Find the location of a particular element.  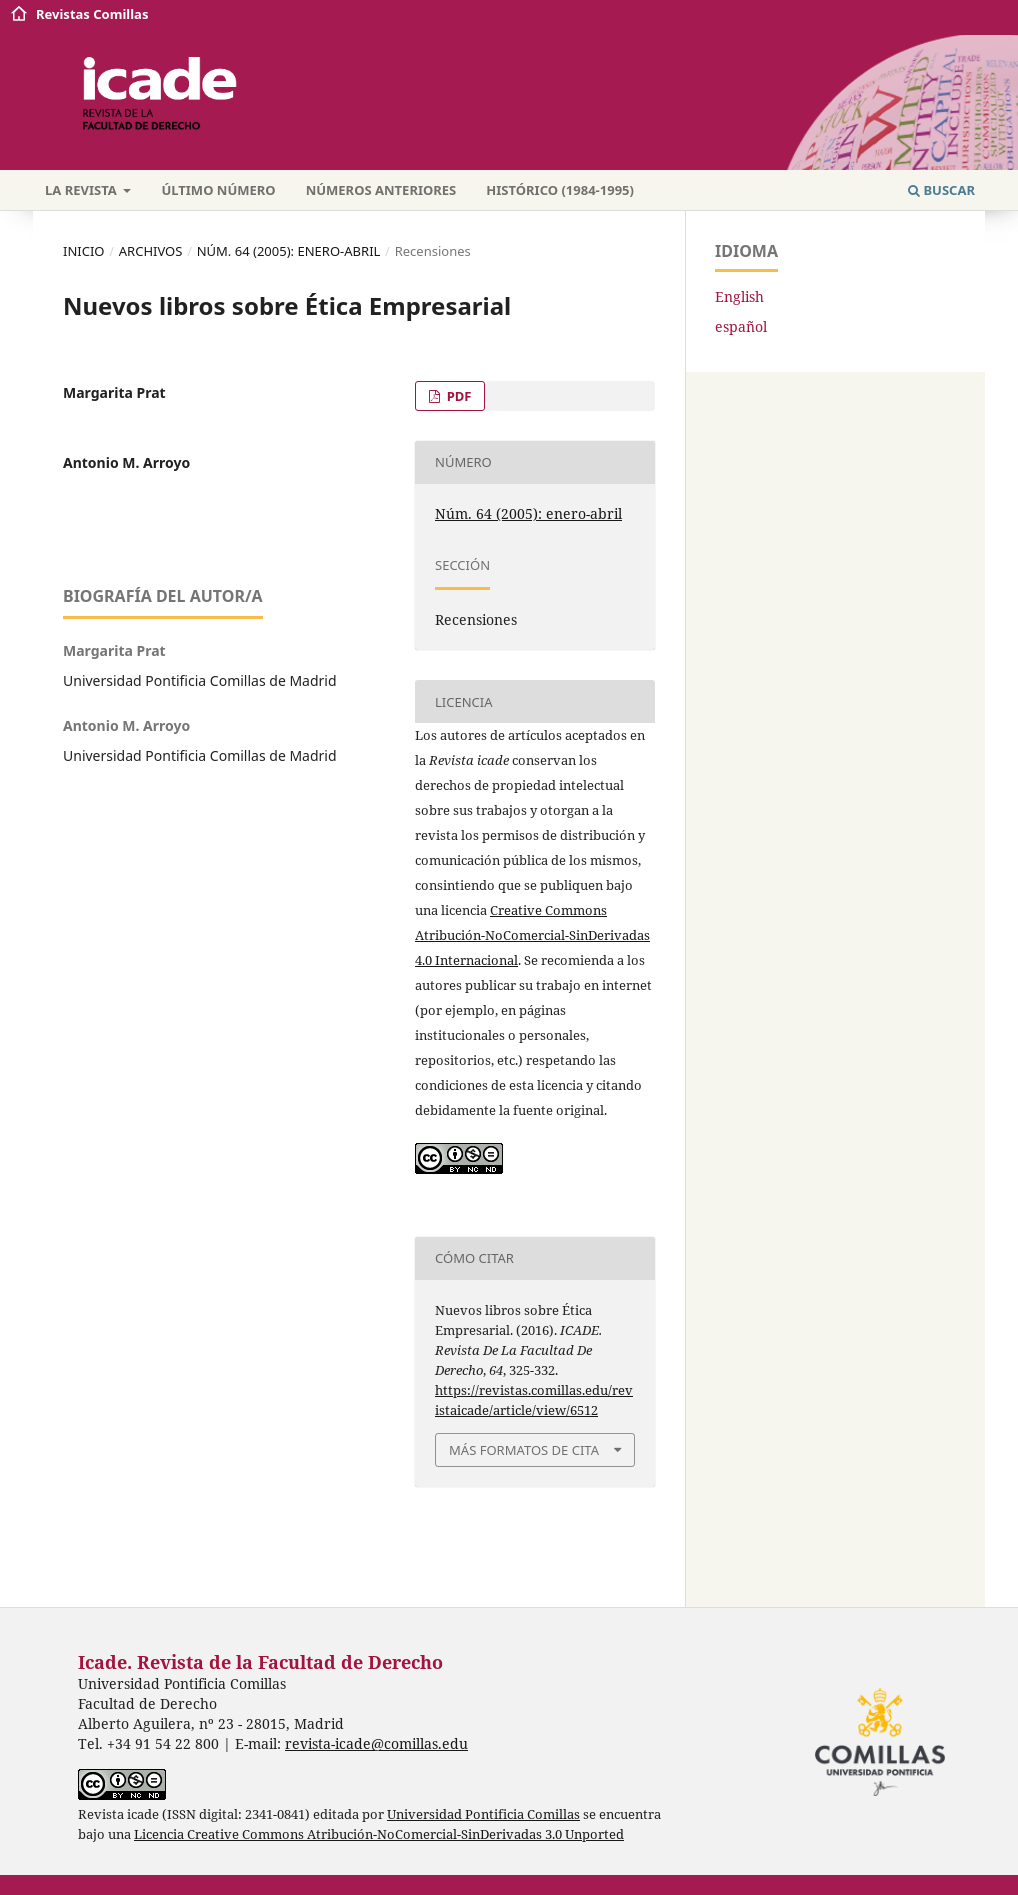

Números anteriores is located at coordinates (381, 190).